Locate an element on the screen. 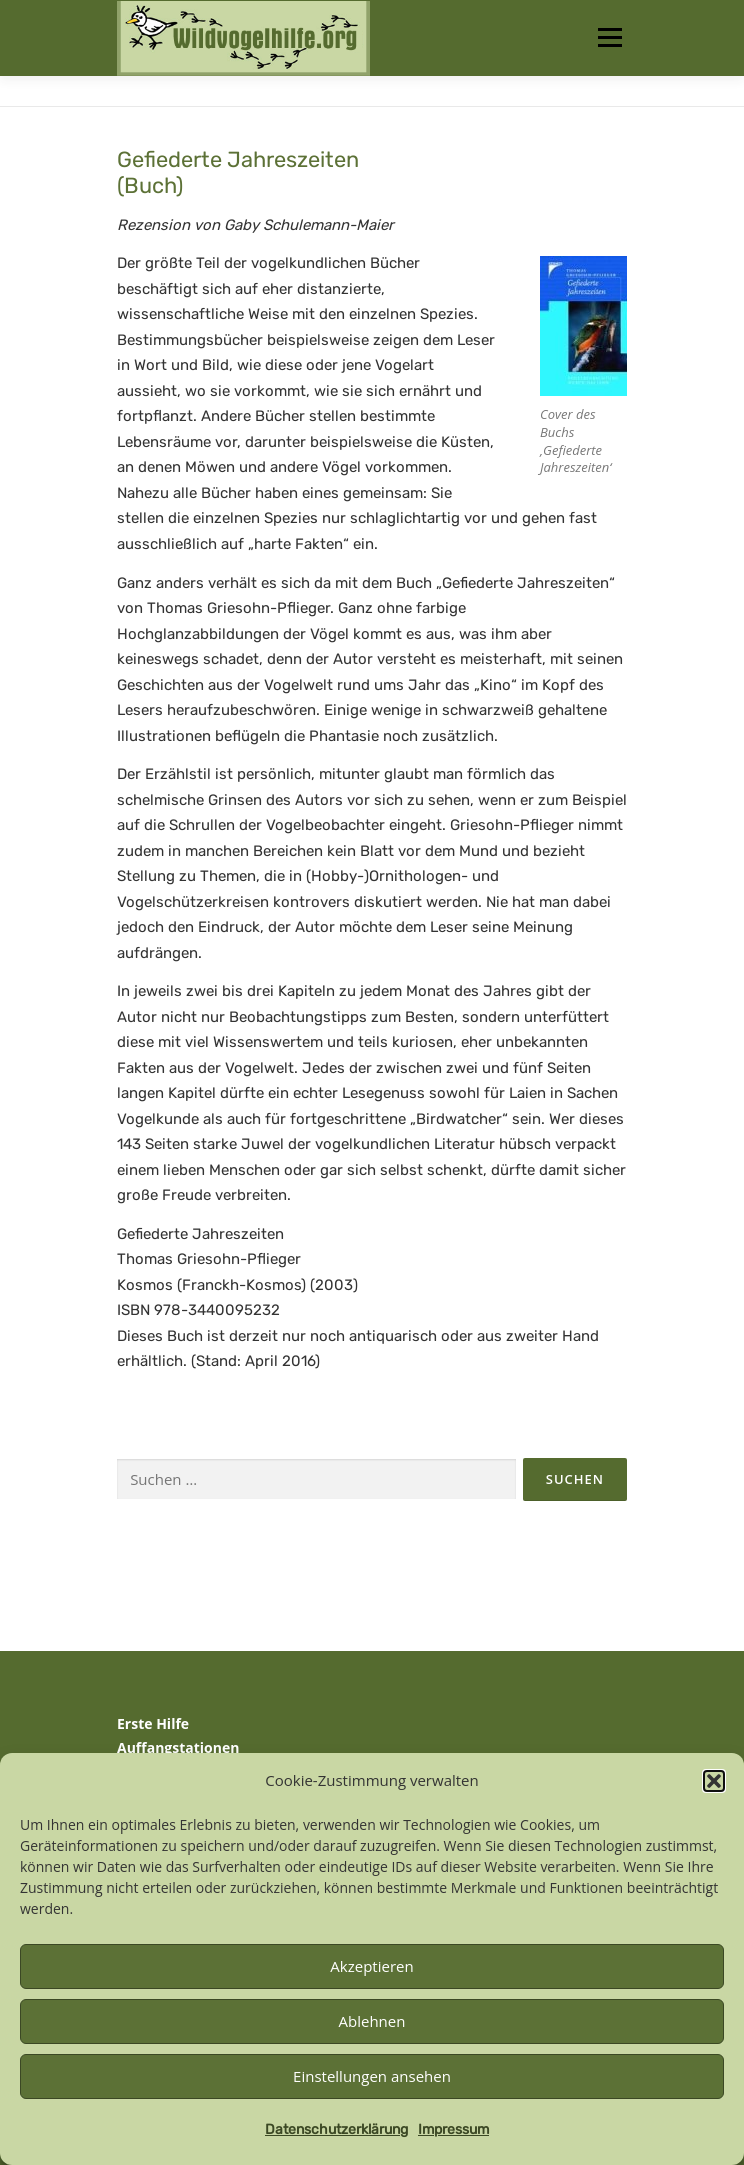  [button] is located at coordinates (714, 1781).